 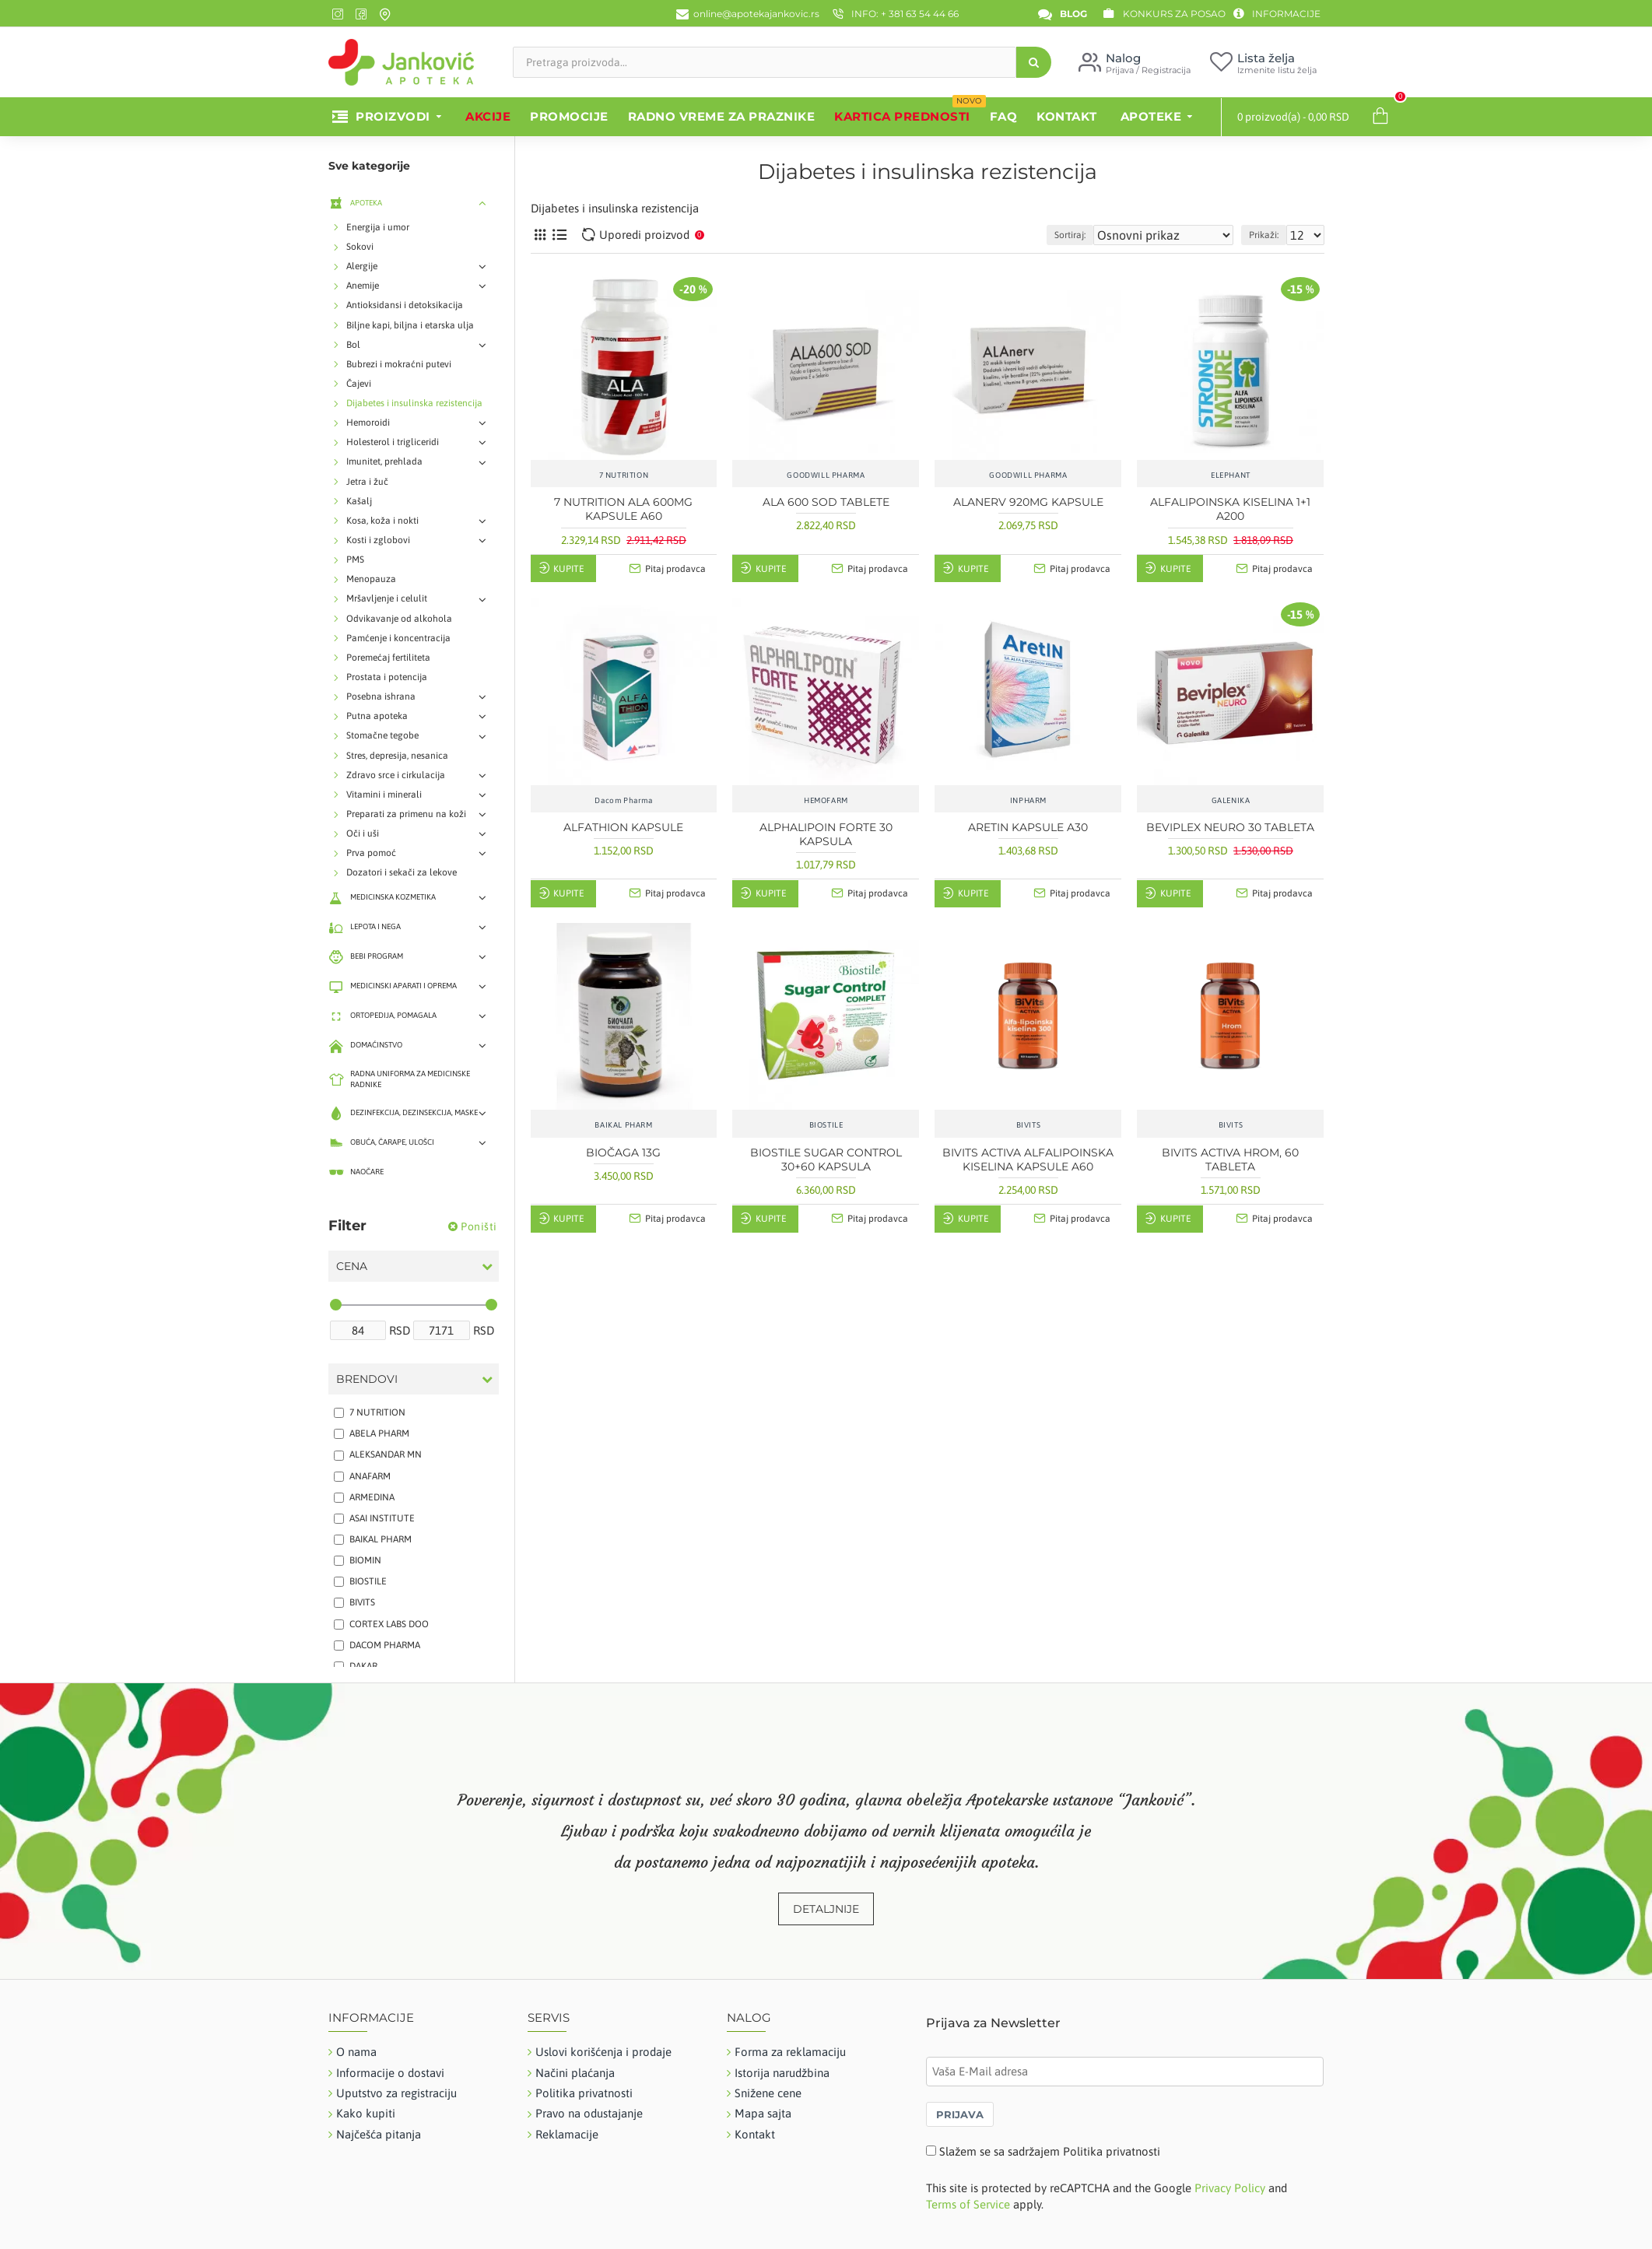 I want to click on HEMOFARM, so click(x=826, y=800).